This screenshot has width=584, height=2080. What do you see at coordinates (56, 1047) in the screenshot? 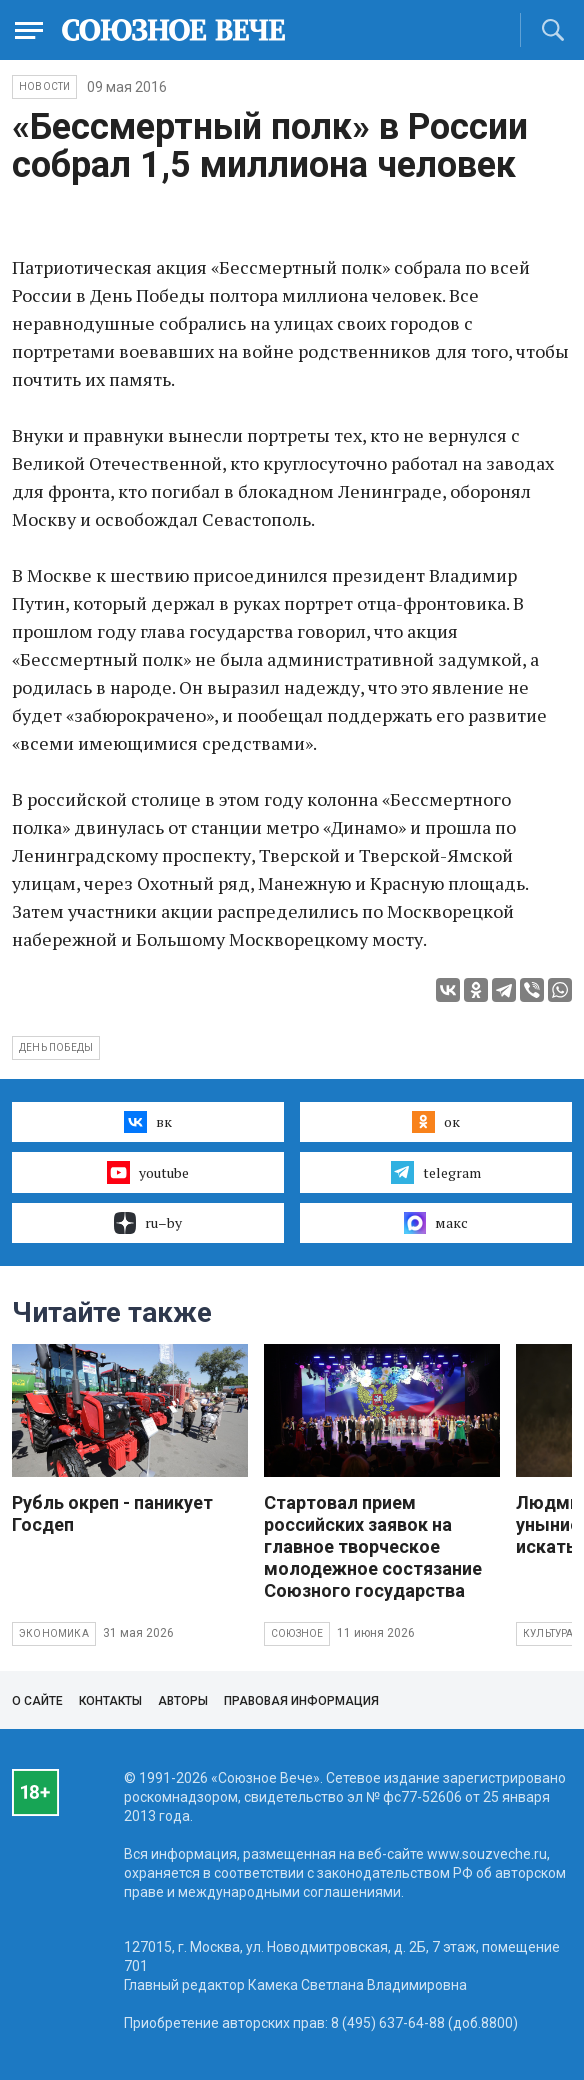
I see `День Победы` at bounding box center [56, 1047].